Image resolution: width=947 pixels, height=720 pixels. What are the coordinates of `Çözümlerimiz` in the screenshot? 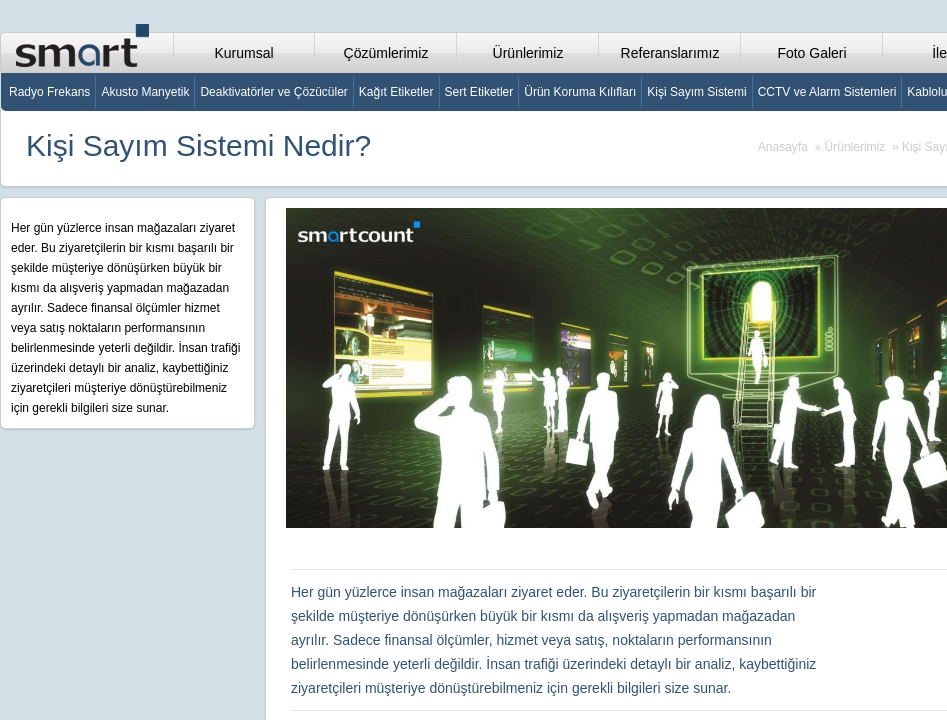 It's located at (386, 53).